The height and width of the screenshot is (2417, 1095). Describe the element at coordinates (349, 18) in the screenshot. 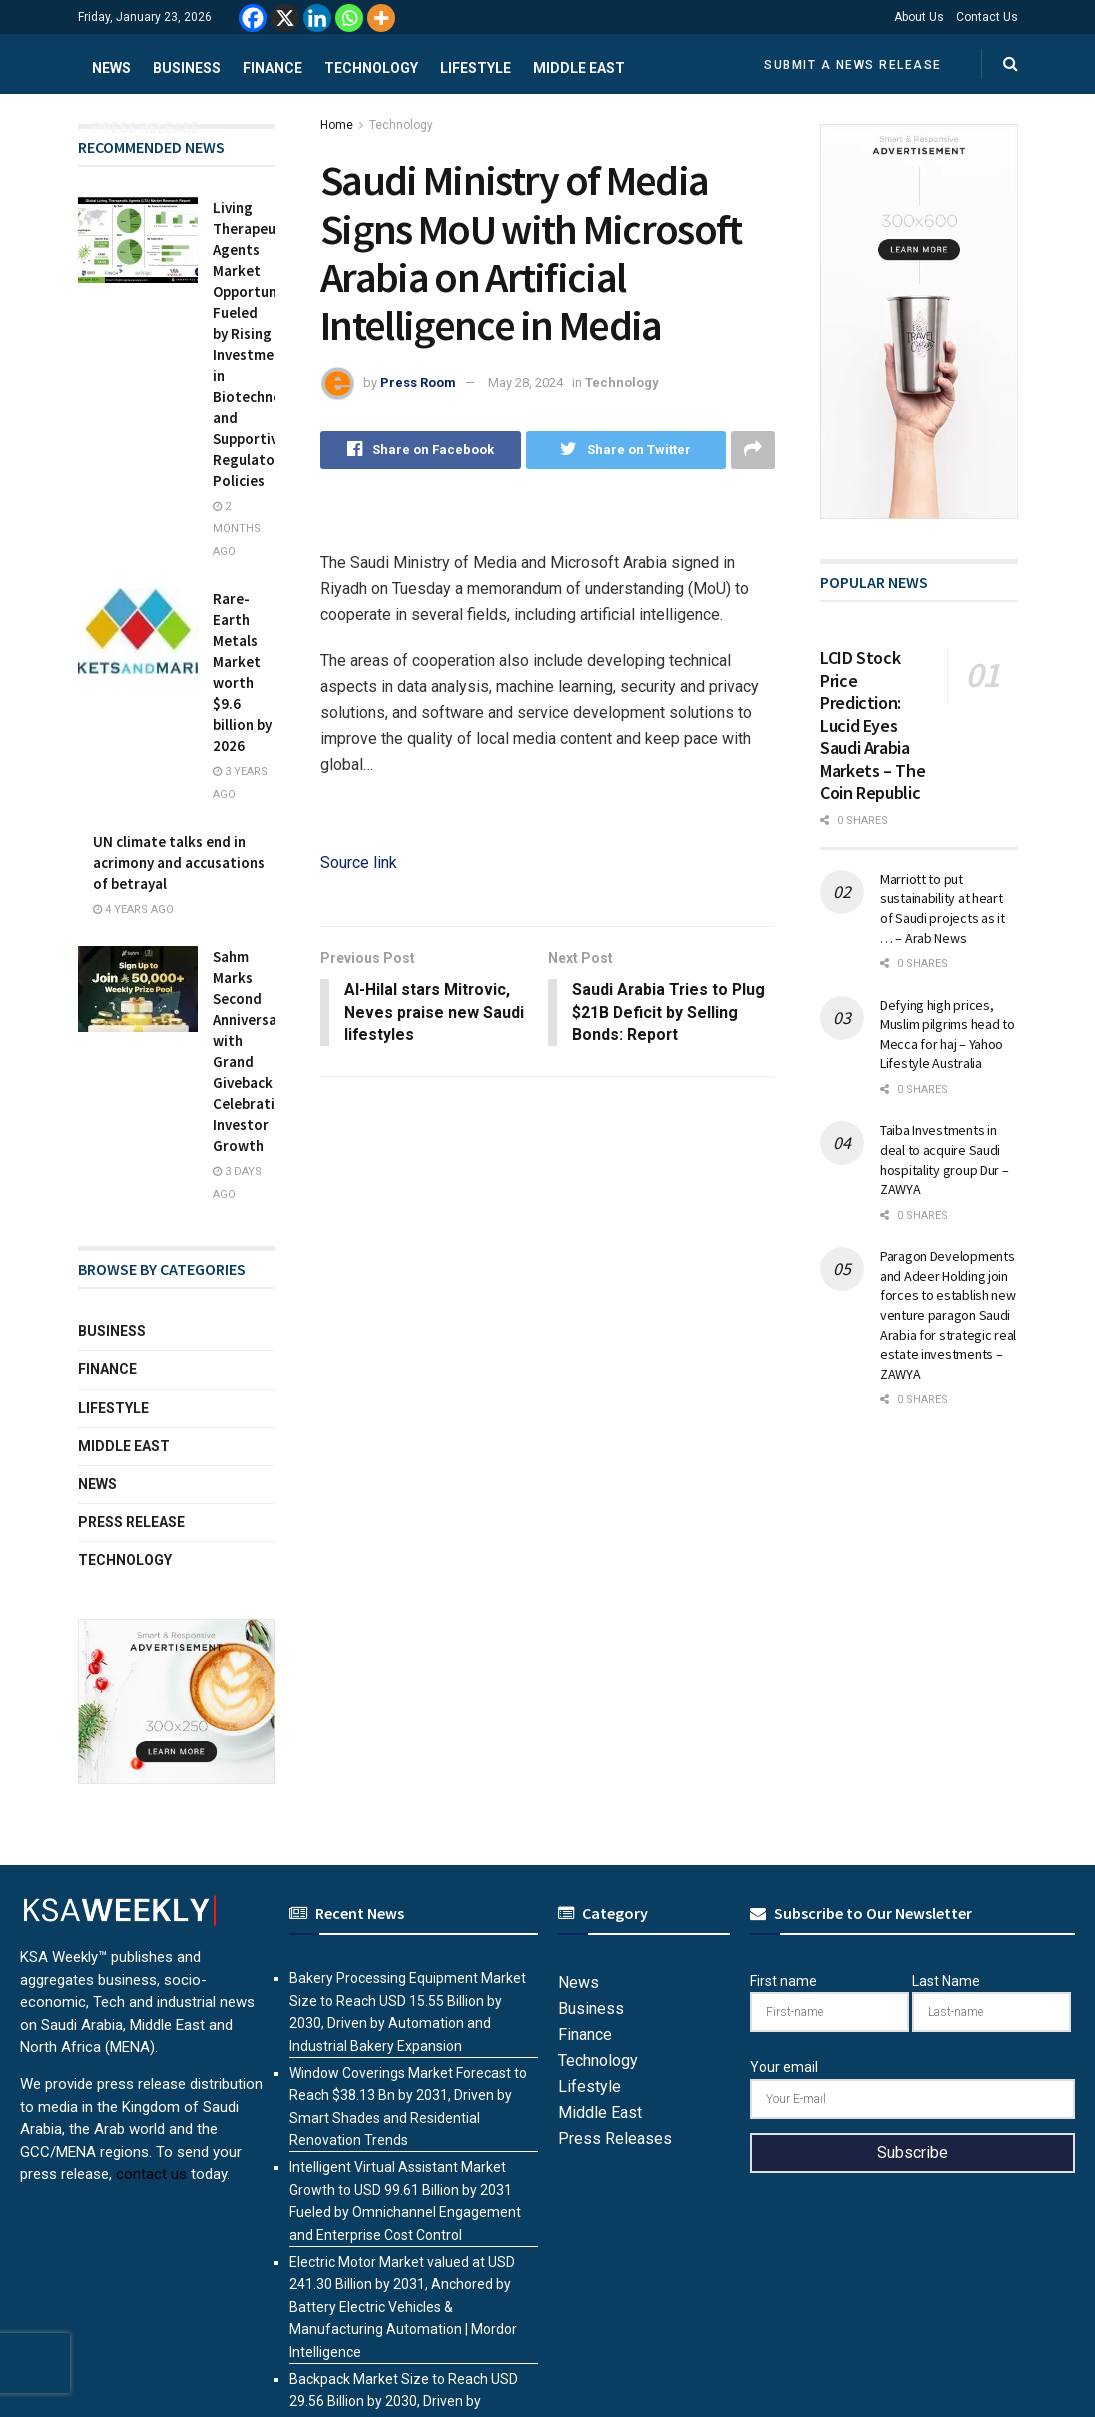

I see `[Whatsapp]` at that location.